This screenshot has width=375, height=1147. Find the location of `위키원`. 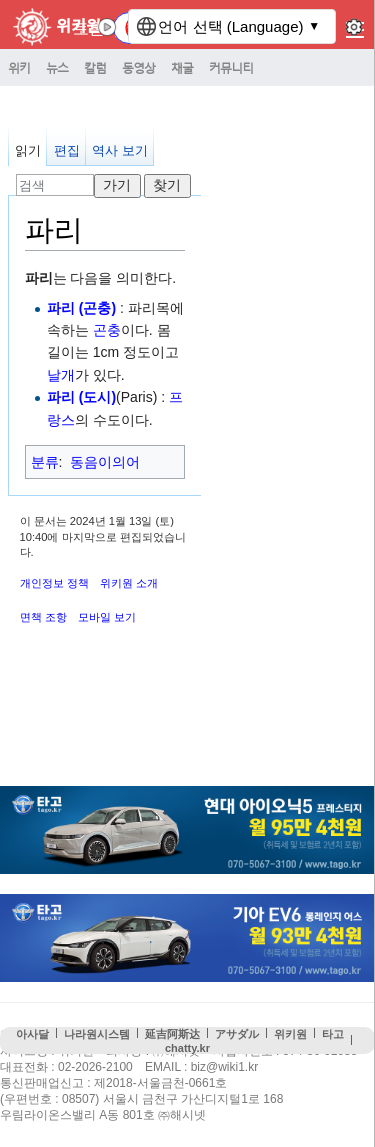

위키원 is located at coordinates (290, 1034).